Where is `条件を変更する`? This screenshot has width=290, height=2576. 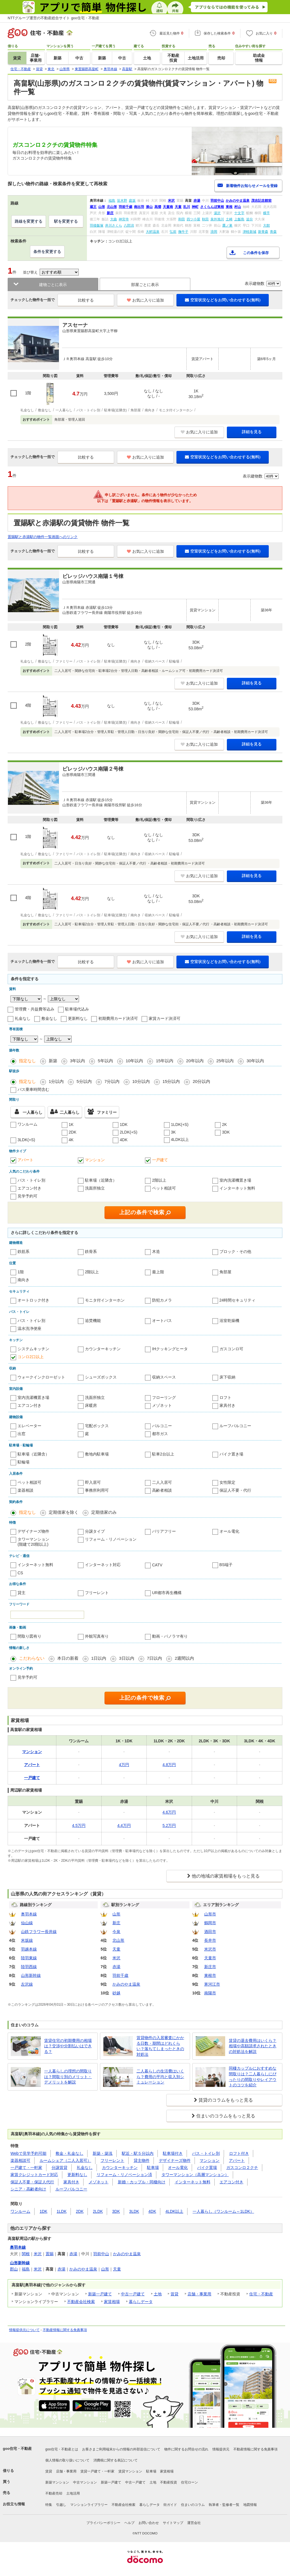 条件を変更する is located at coordinates (47, 251).